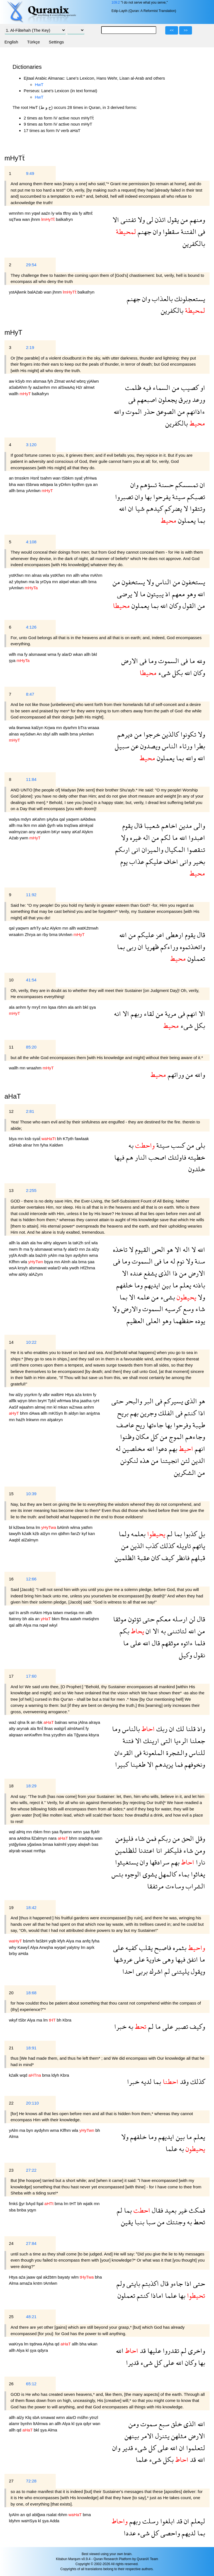 The width and height of the screenshot is (214, 2576). Describe the element at coordinates (171, 2149) in the screenshot. I see `علما` at that location.